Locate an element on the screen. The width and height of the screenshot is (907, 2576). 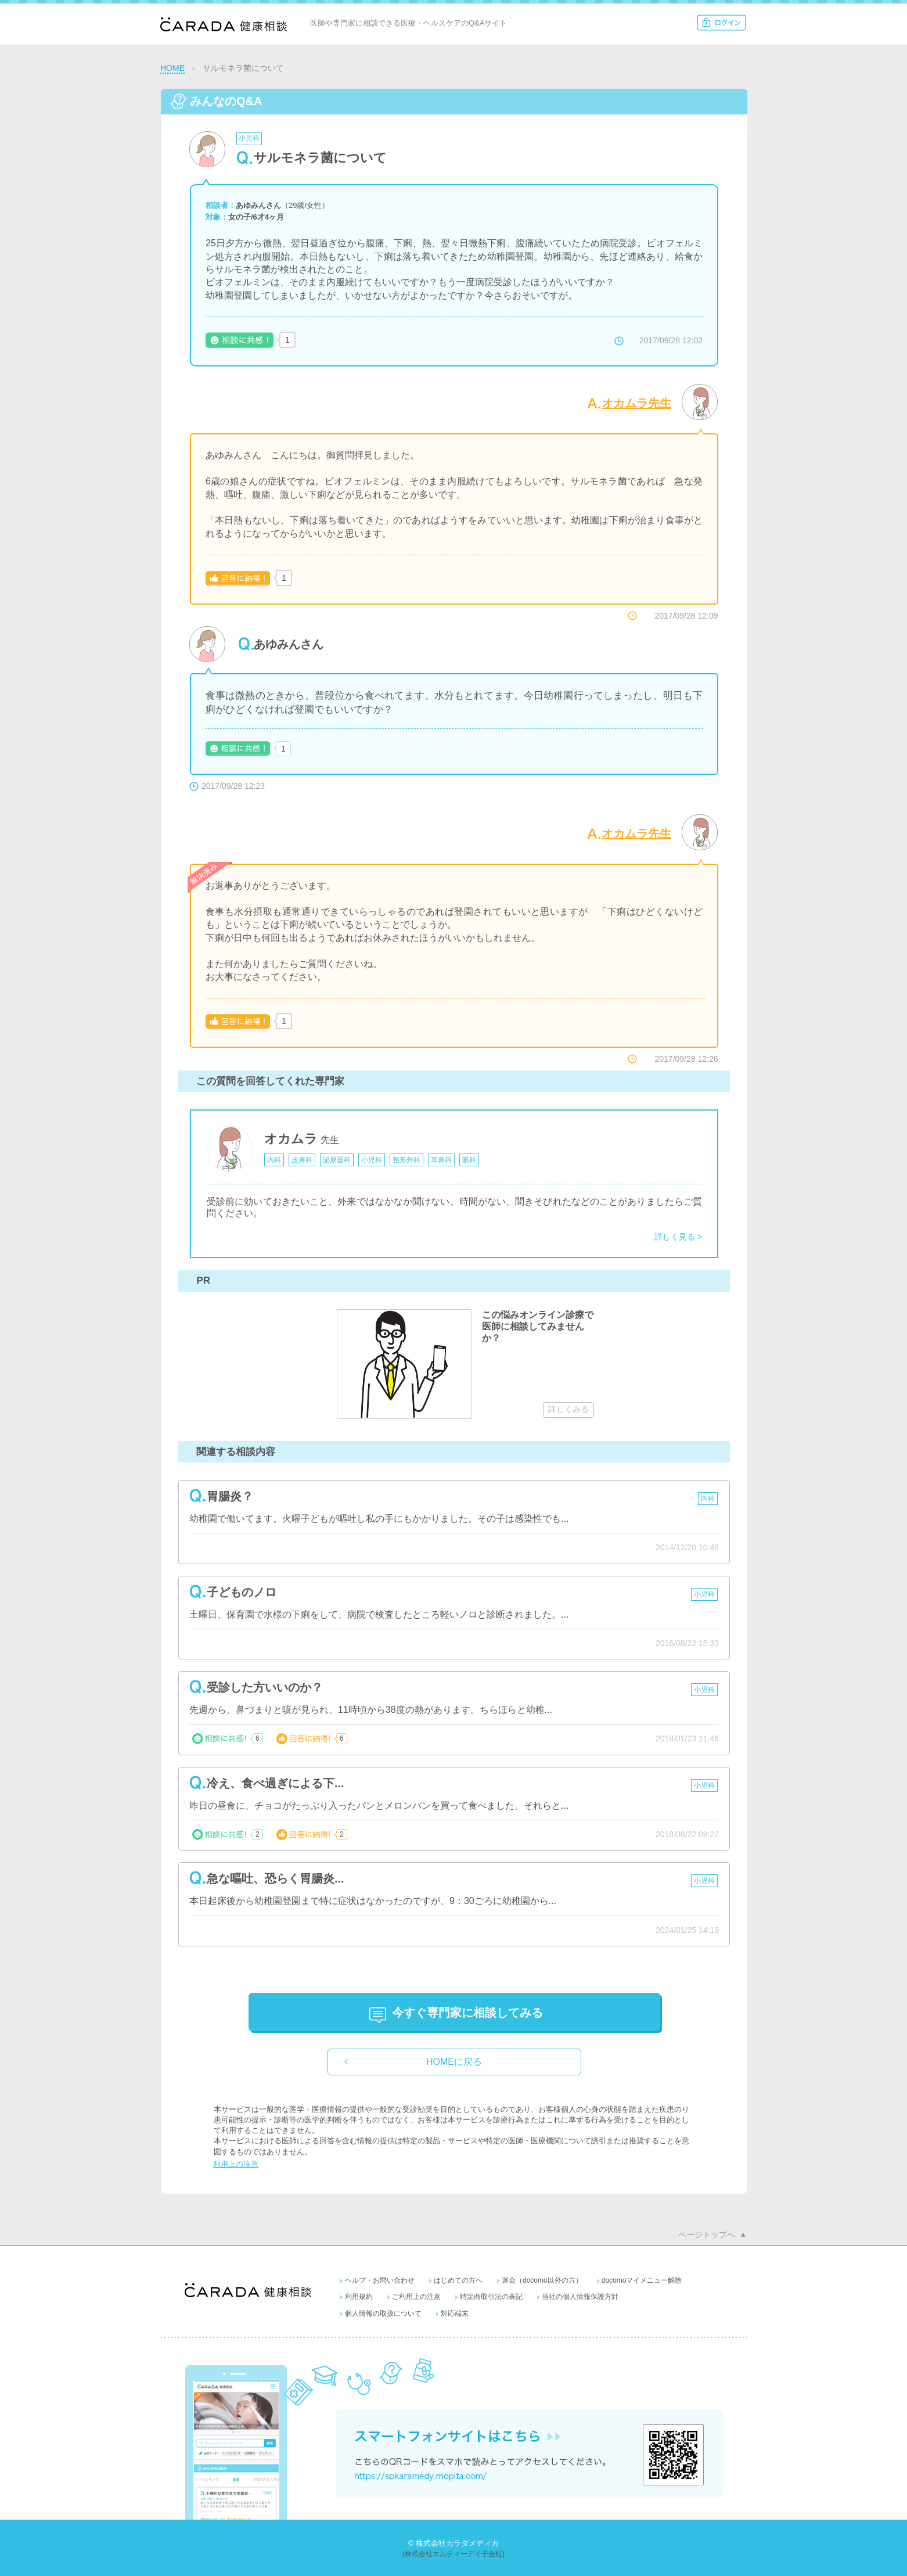
退会（docomo以外の方） is located at coordinates (542, 2280).